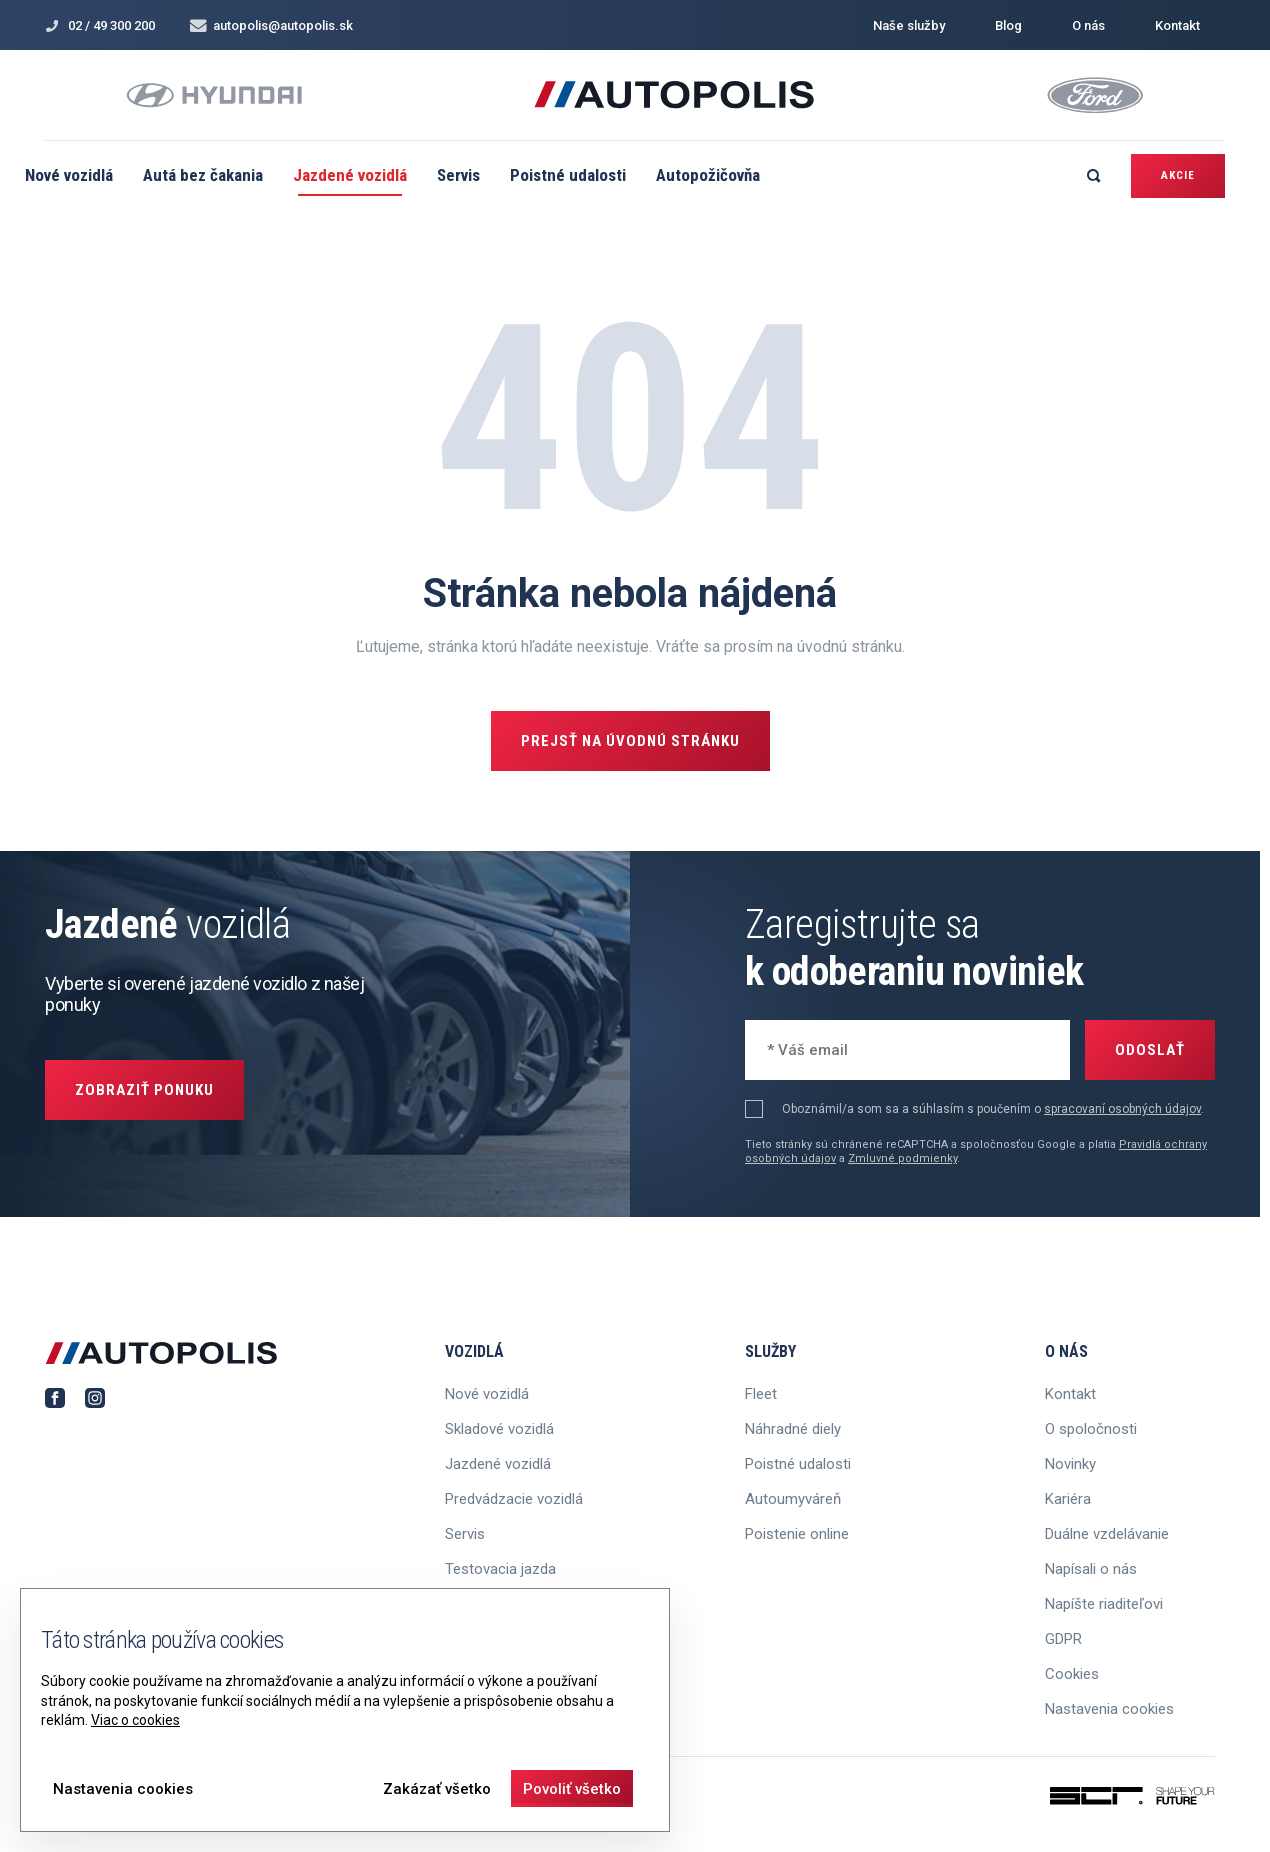 The width and height of the screenshot is (1270, 1852). What do you see at coordinates (1150, 1050) in the screenshot?
I see `Odoslať` at bounding box center [1150, 1050].